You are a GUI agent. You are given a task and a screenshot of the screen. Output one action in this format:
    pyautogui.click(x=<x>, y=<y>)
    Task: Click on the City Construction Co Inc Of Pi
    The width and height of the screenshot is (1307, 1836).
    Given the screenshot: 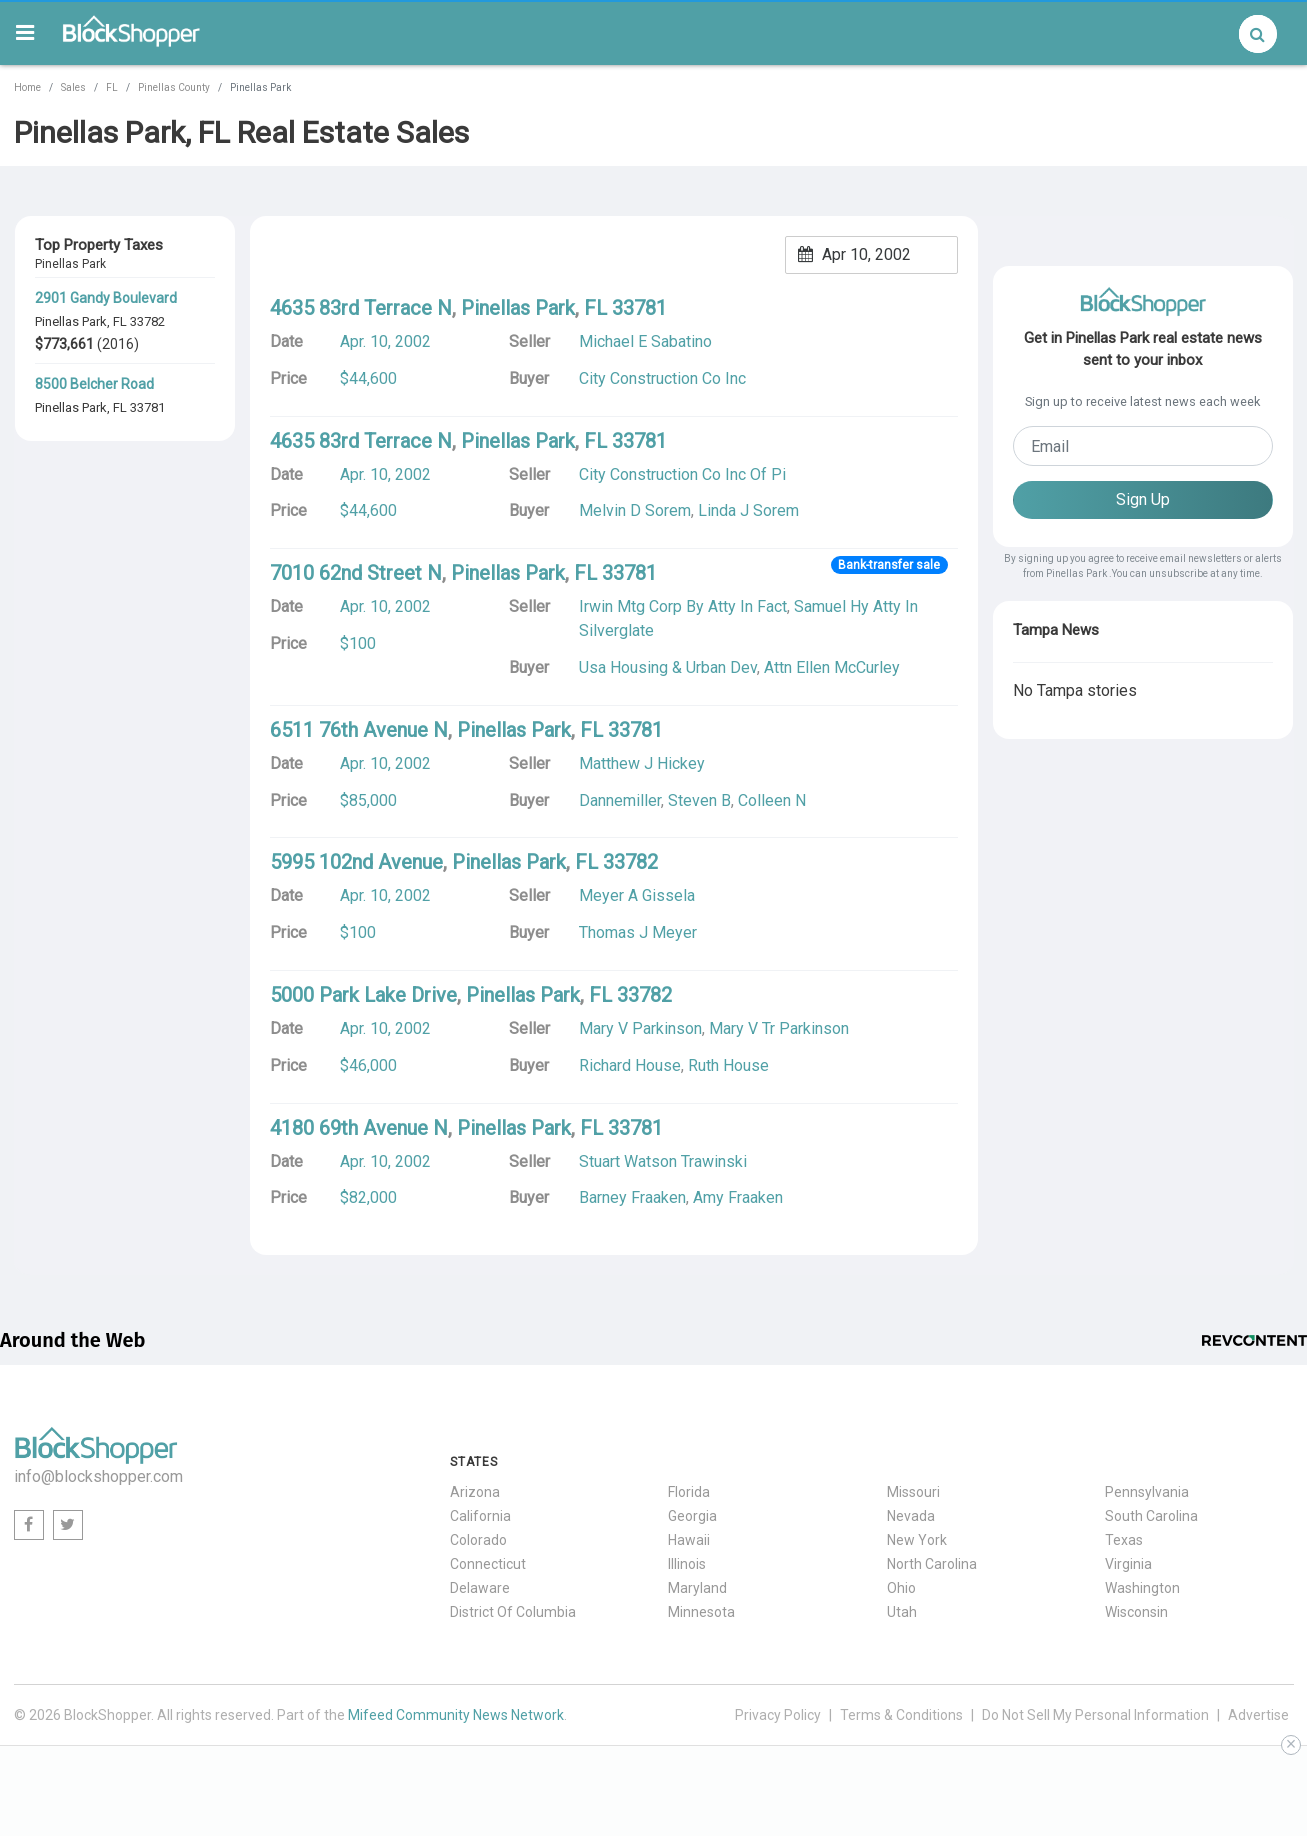 What is the action you would take?
    pyautogui.click(x=682, y=474)
    